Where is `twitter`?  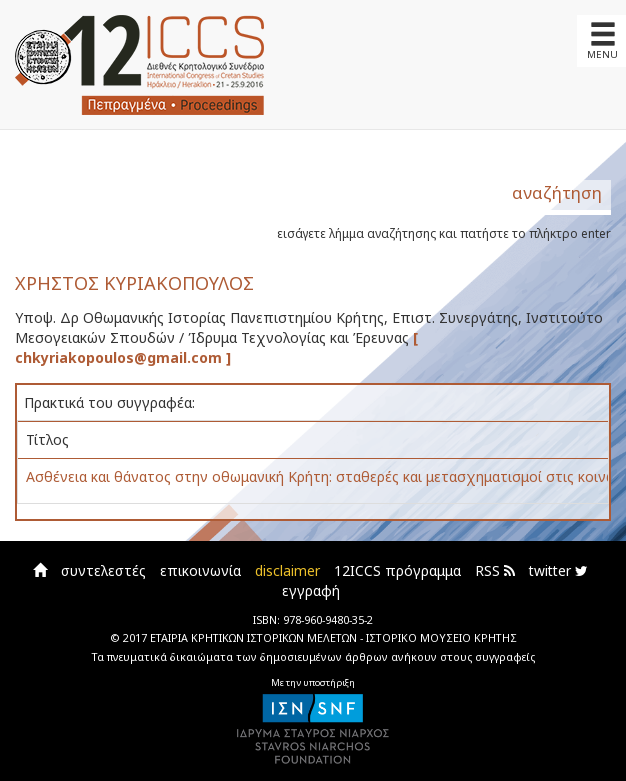 twitter is located at coordinates (558, 570).